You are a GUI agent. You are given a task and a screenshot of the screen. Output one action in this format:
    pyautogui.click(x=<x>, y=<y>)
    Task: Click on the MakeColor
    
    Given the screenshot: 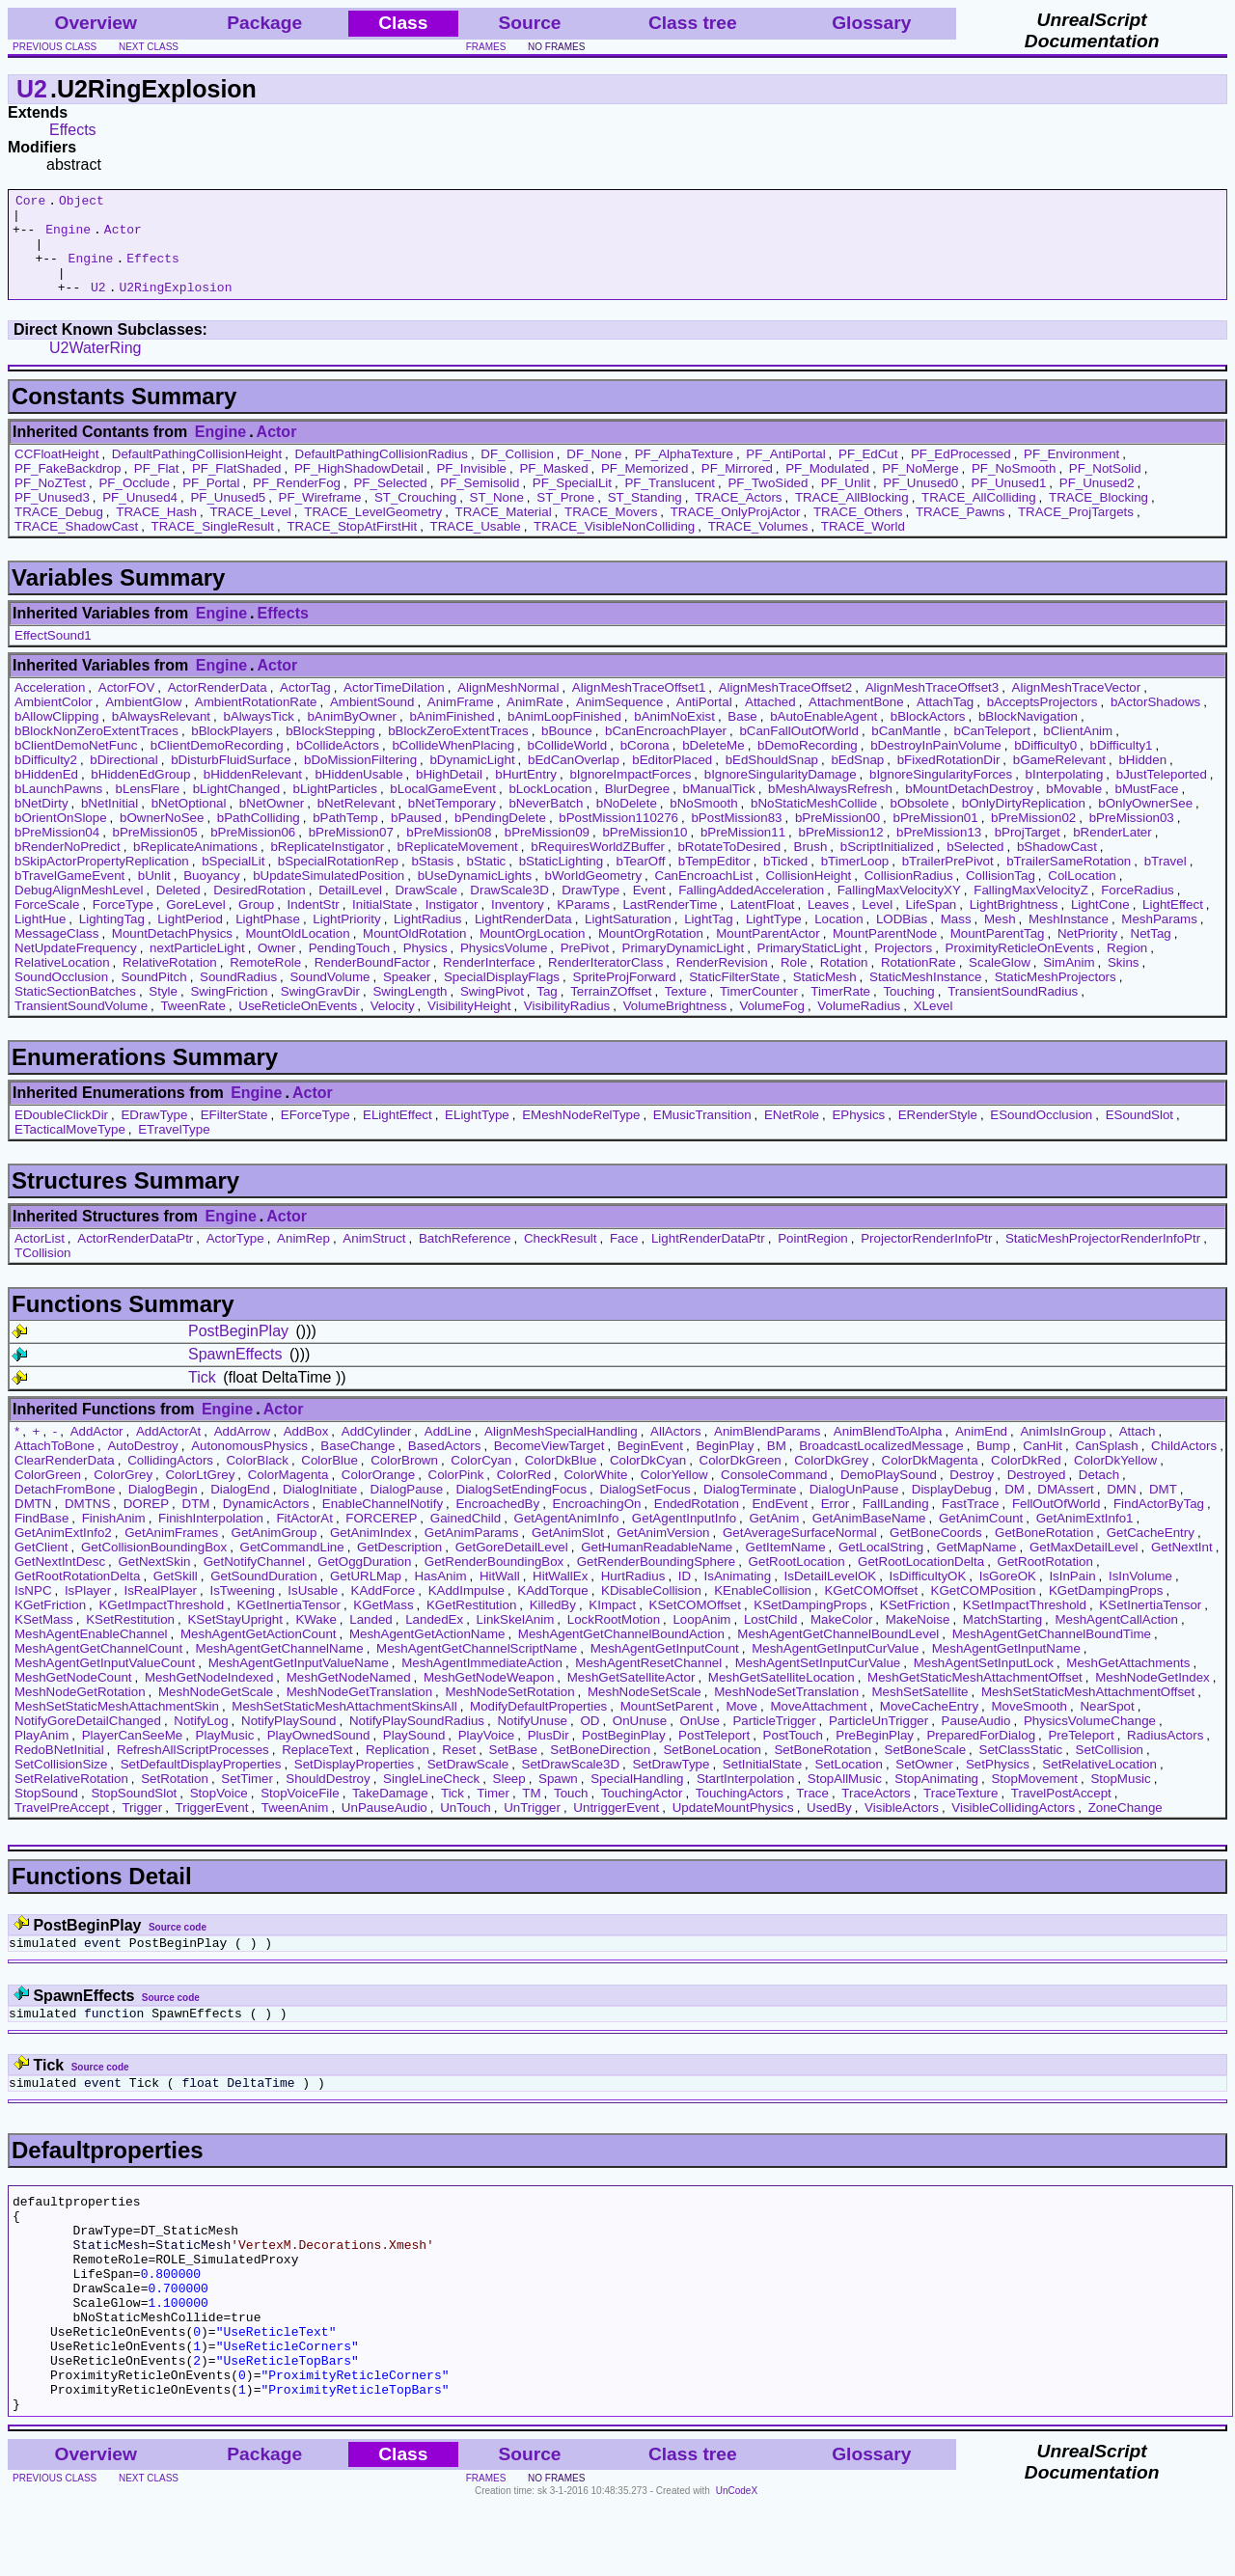 What is the action you would take?
    pyautogui.click(x=841, y=1639)
    